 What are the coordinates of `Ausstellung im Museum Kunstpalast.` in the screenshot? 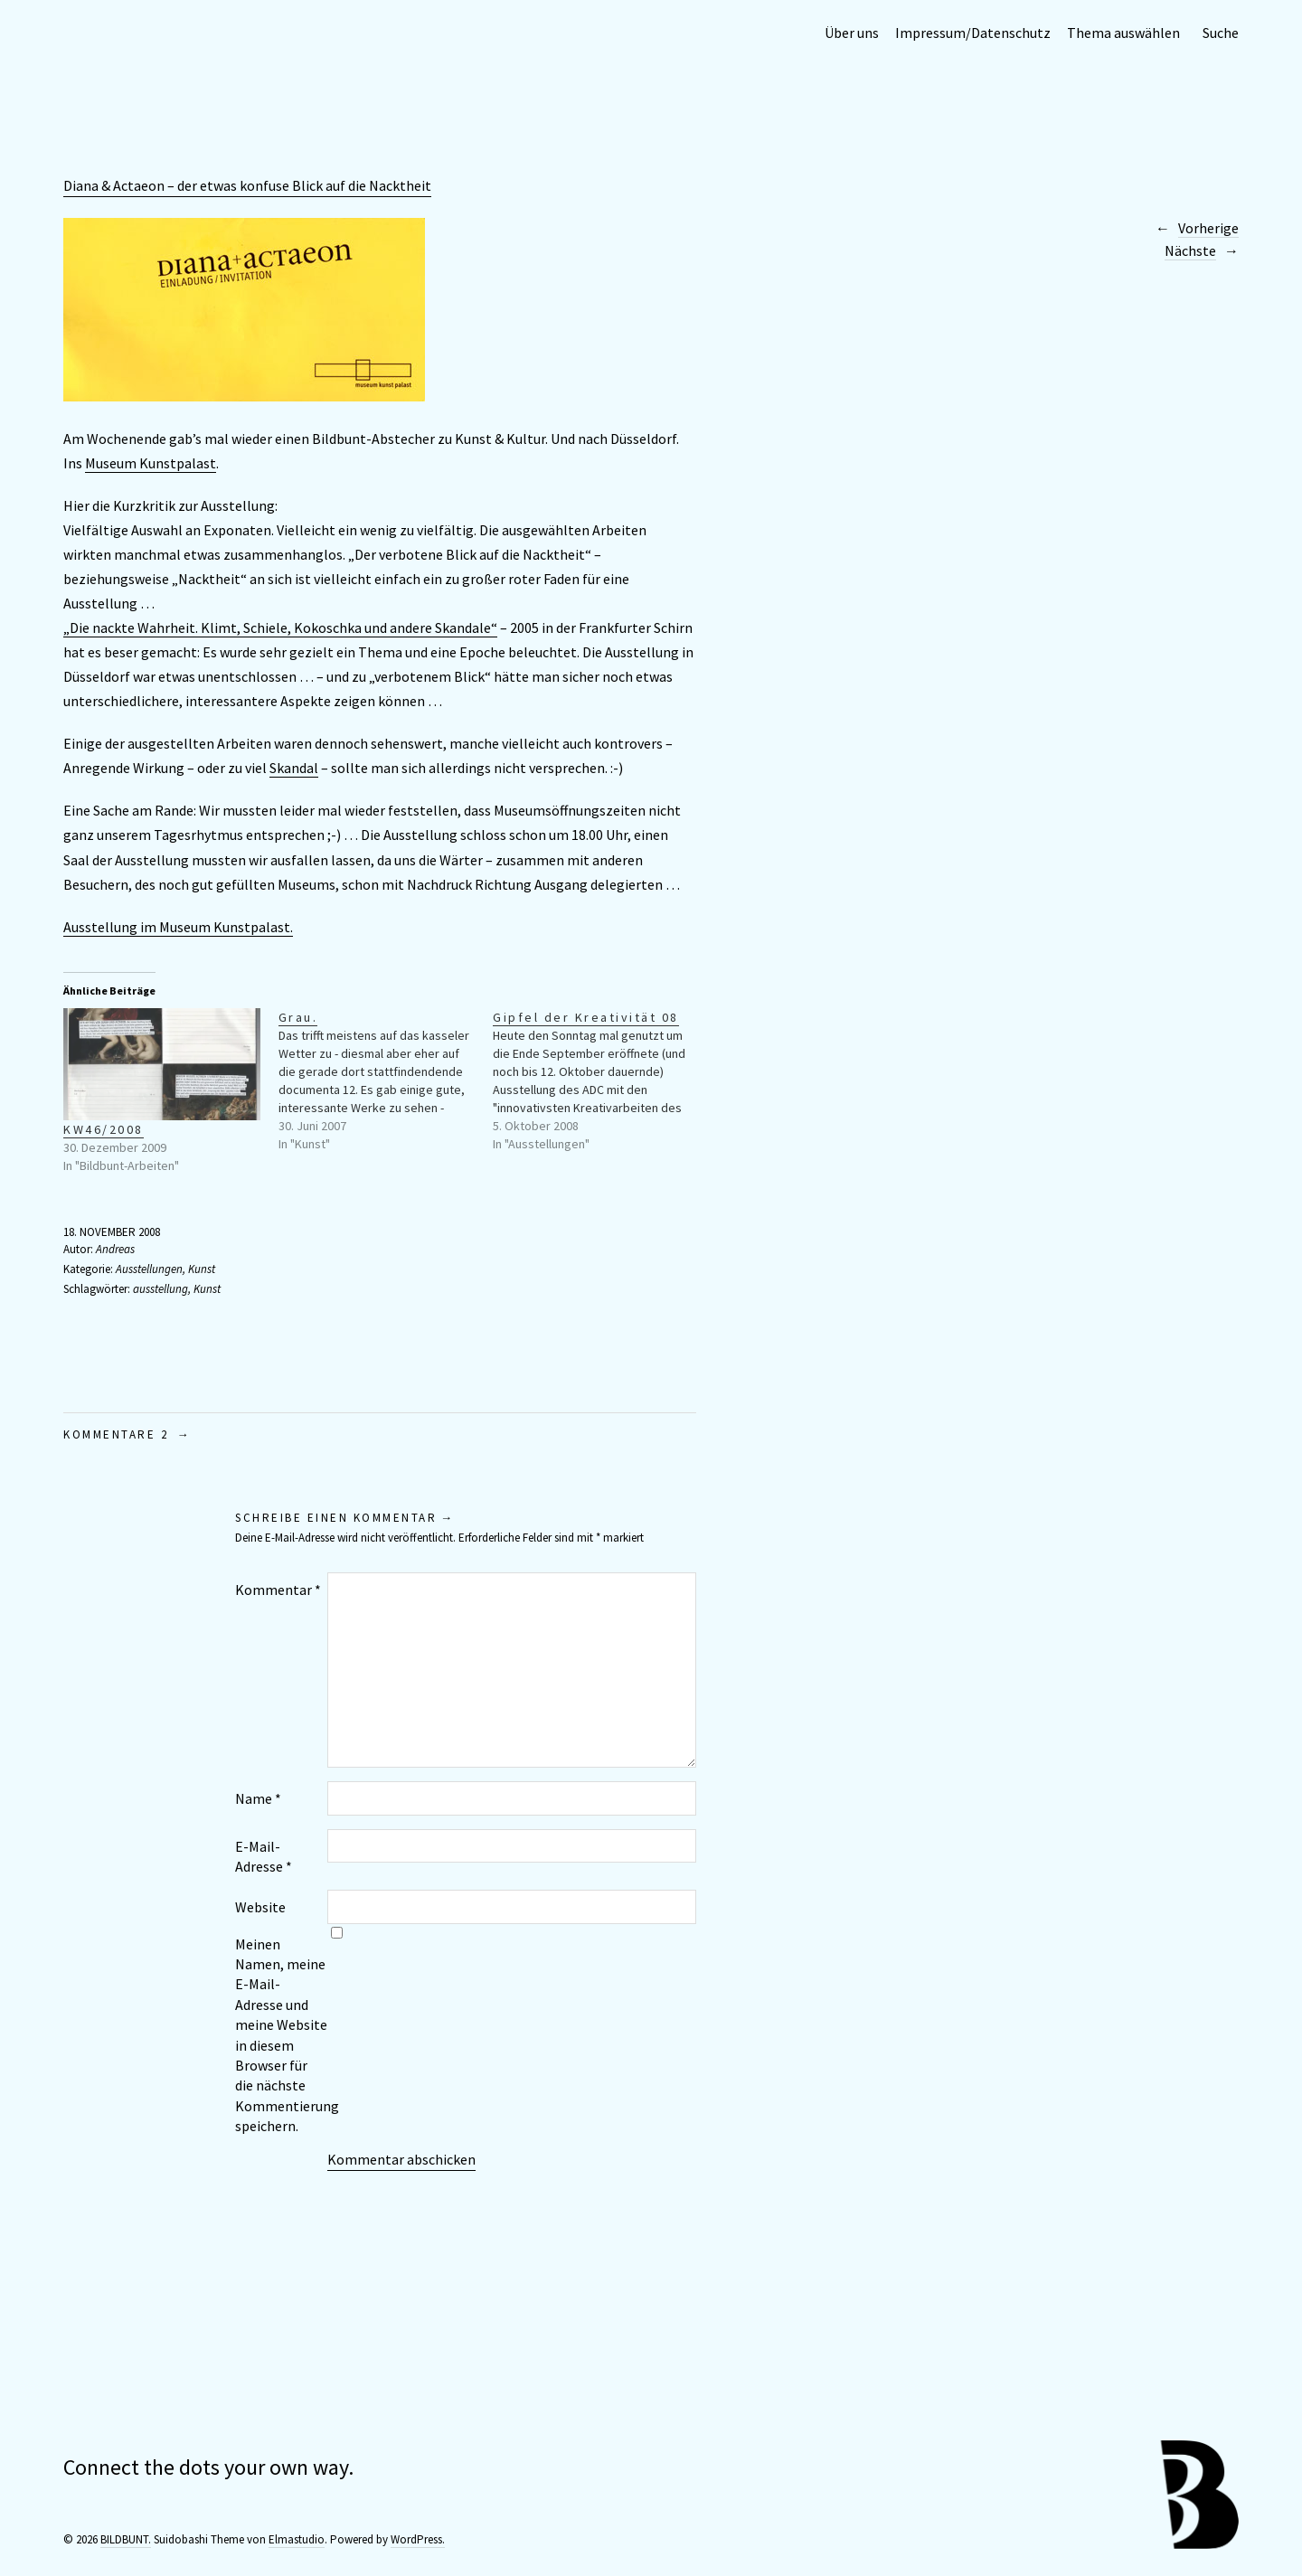 It's located at (178, 927).